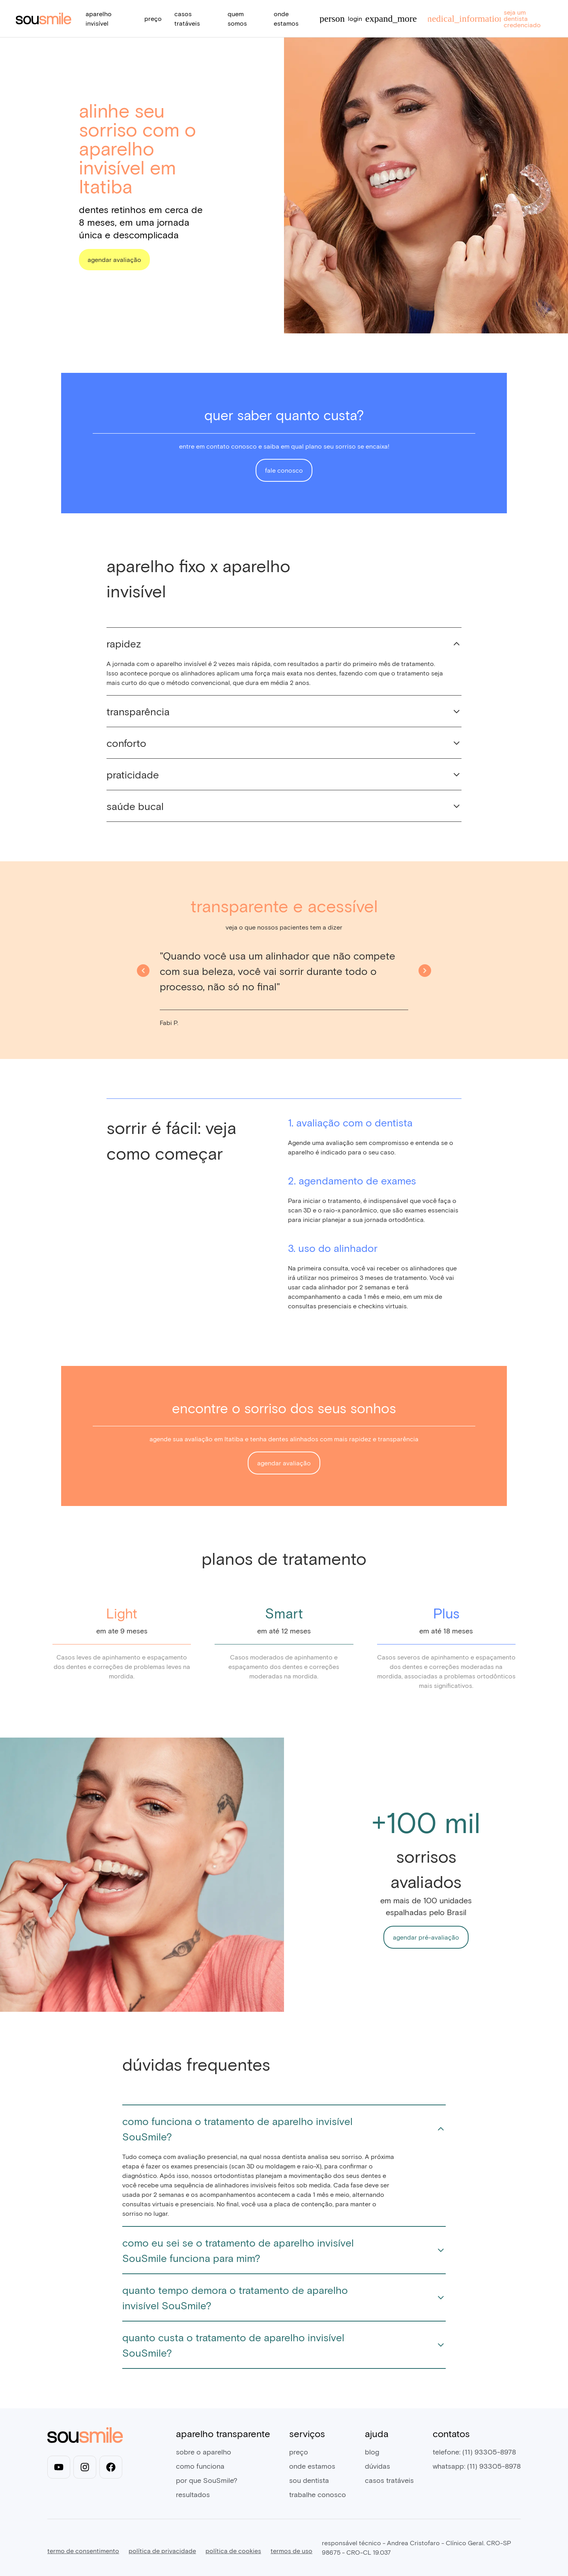  Describe the element at coordinates (372, 2451) in the screenshot. I see `blog` at that location.